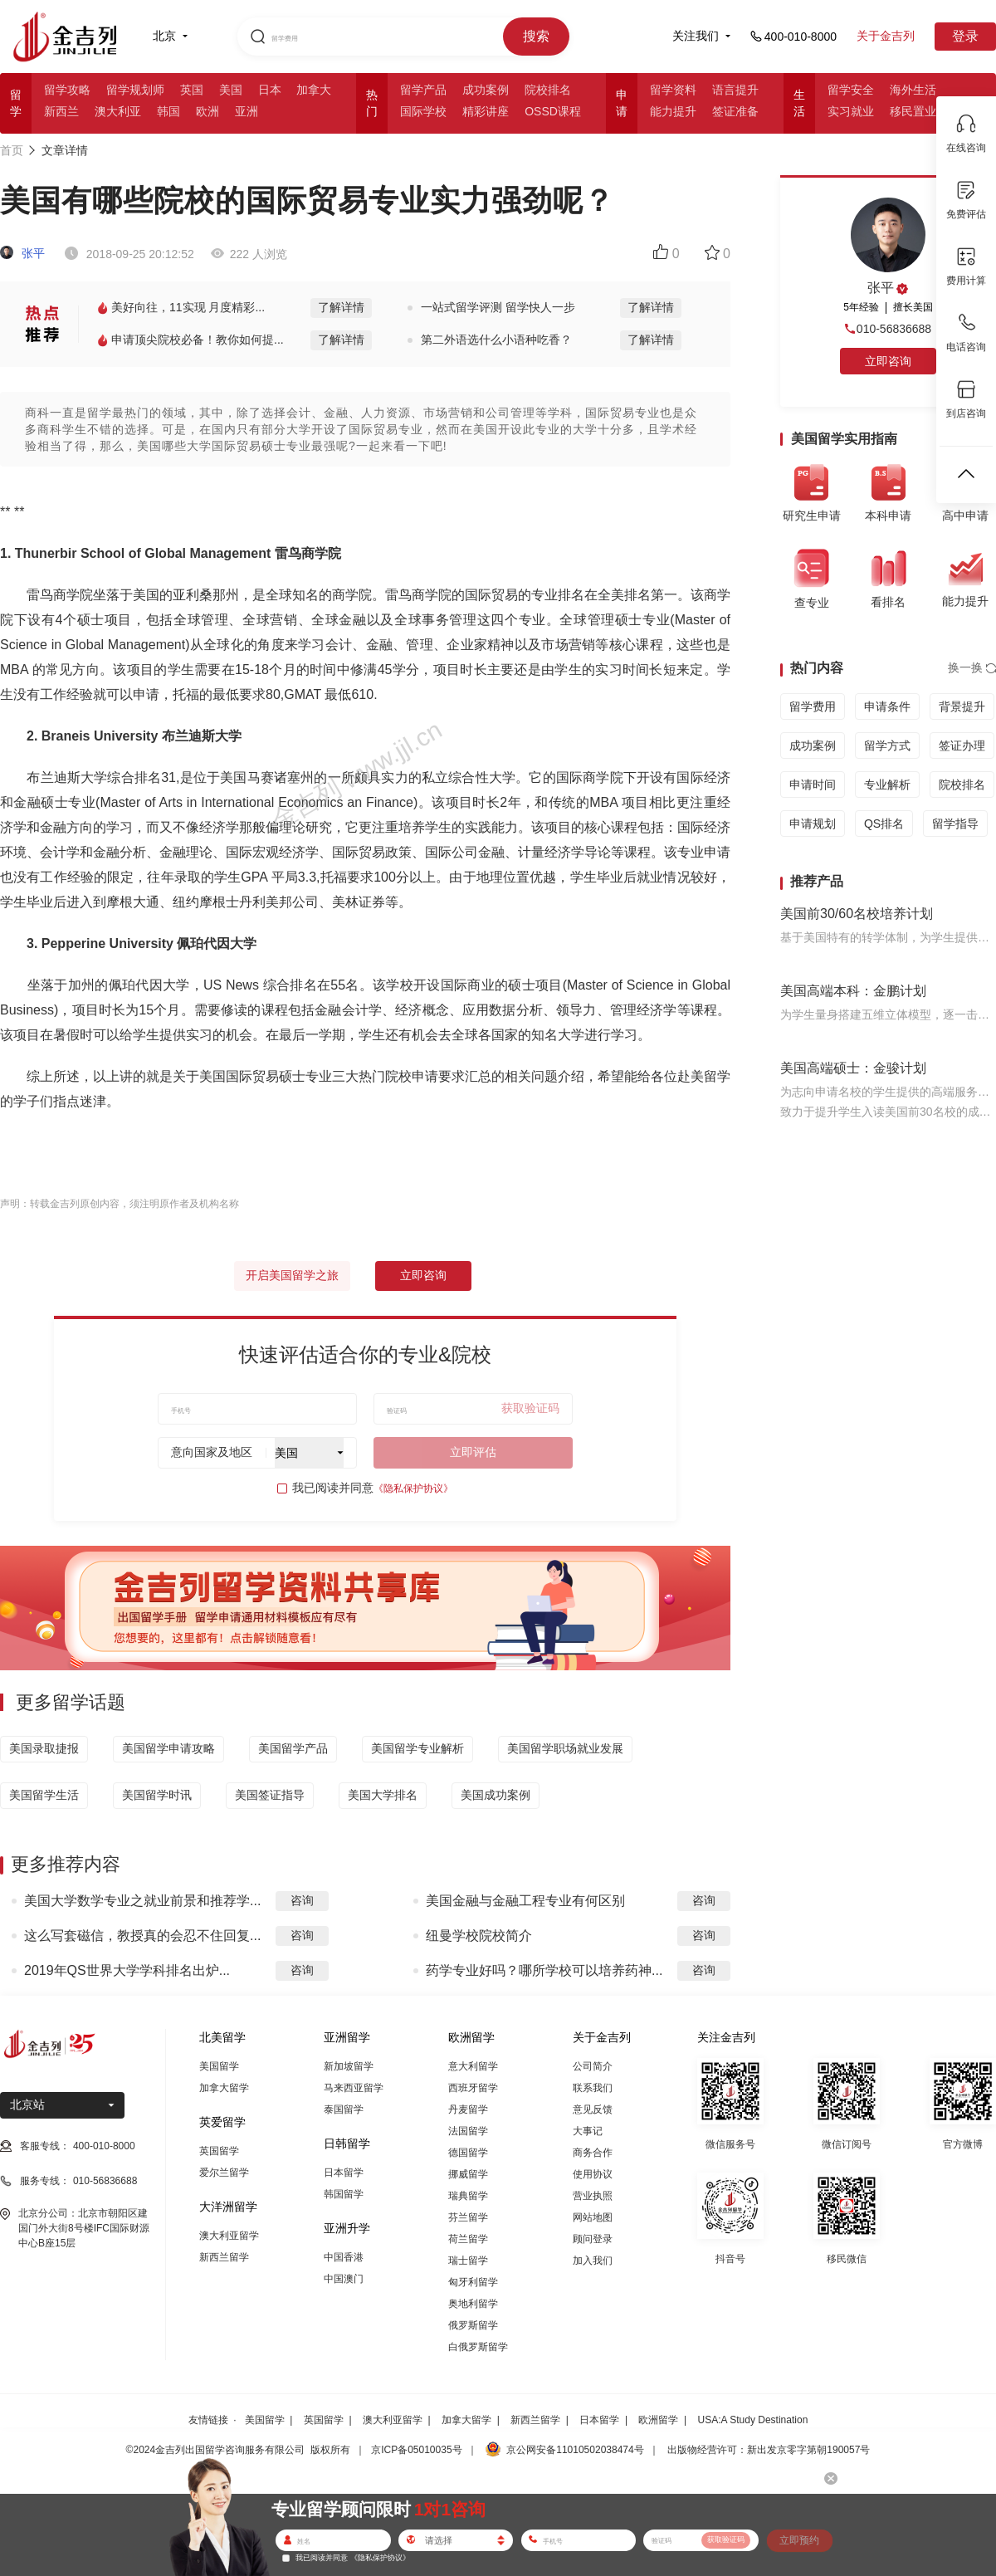 The image size is (996, 2576). Describe the element at coordinates (525, 1901) in the screenshot. I see `美国金融与金融工程专业有何区别` at that location.